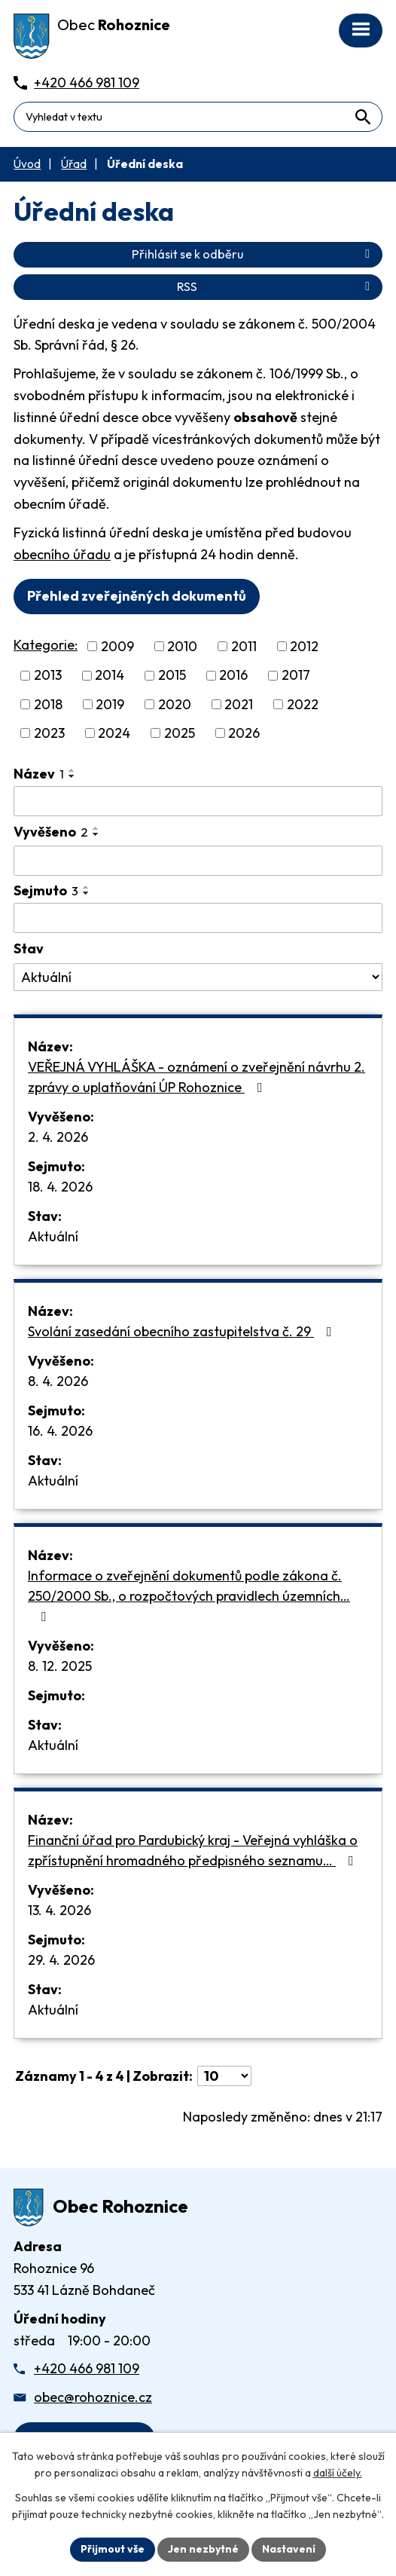 The image size is (396, 2576). What do you see at coordinates (276, 286) in the screenshot?
I see `RSS` at bounding box center [276, 286].